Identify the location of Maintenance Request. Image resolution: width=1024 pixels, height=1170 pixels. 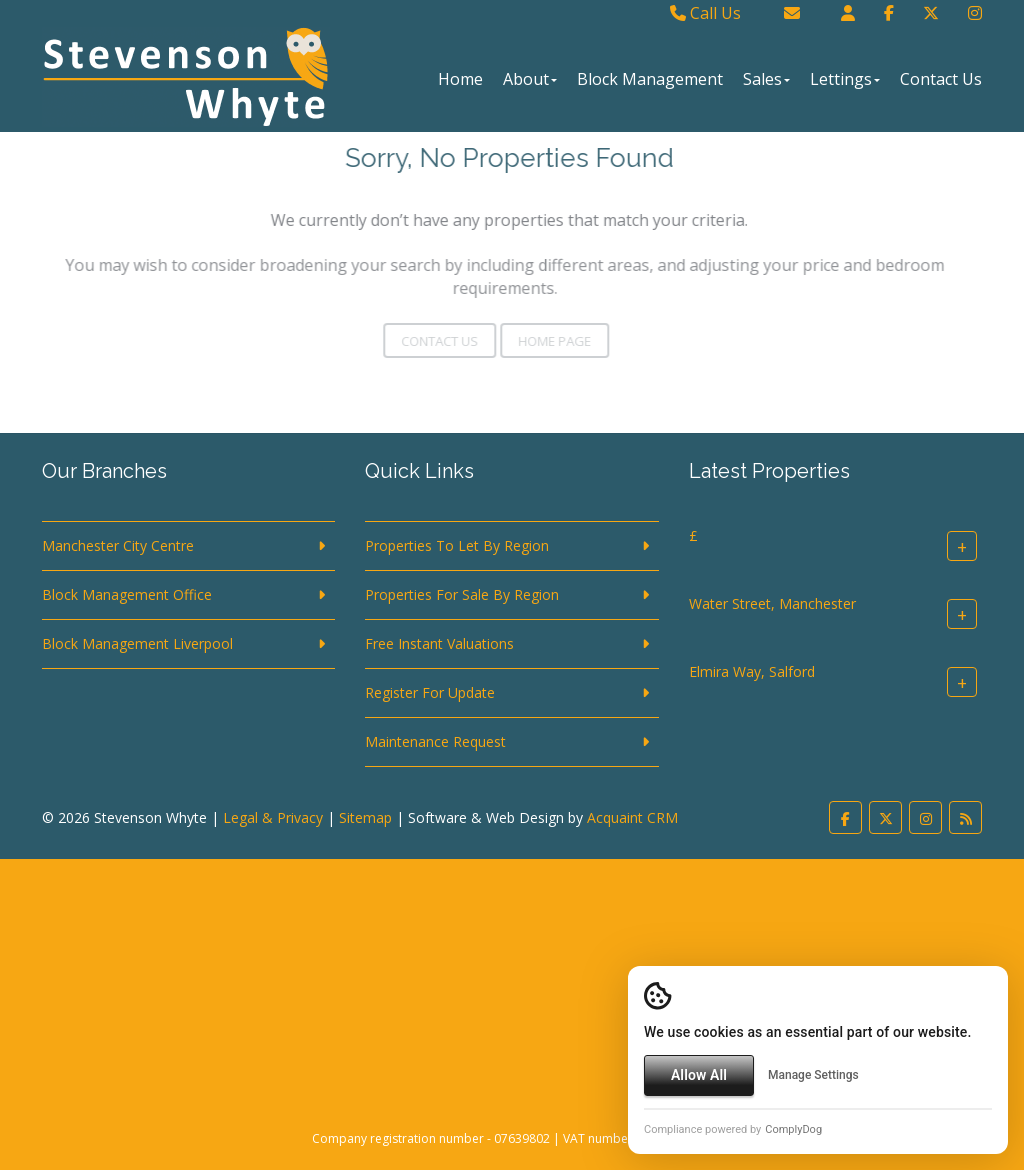
(435, 741).